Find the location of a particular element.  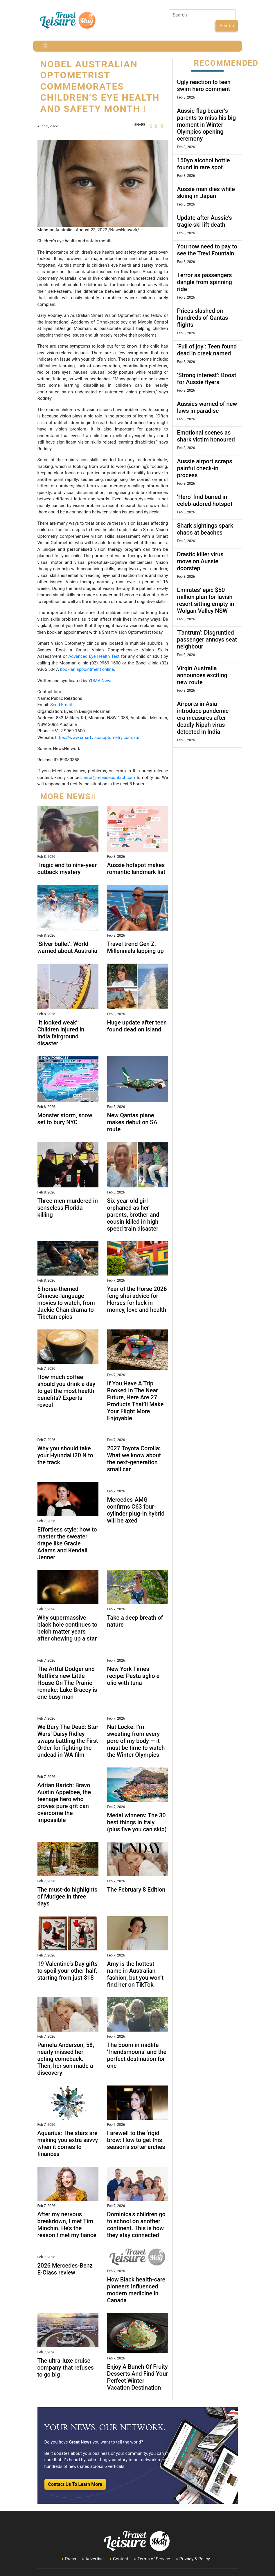

Send Email is located at coordinates (61, 704).